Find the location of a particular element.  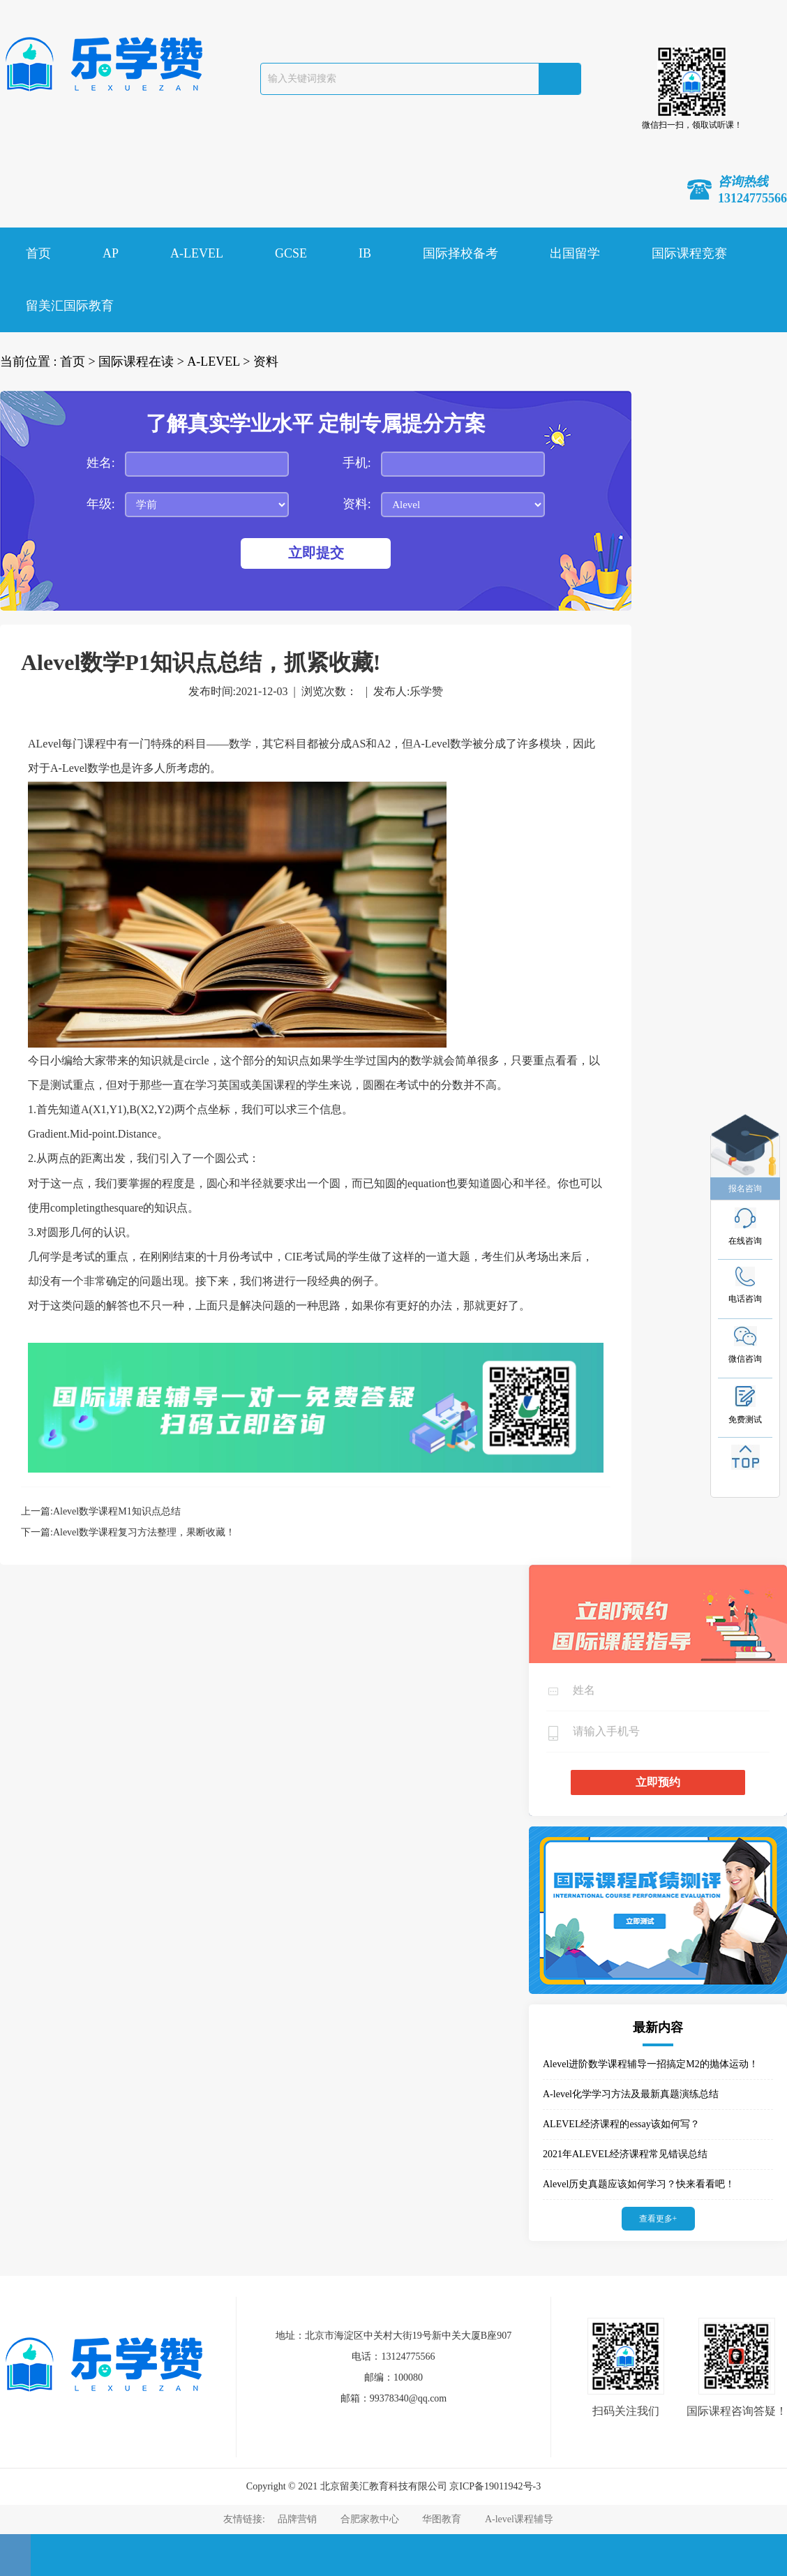

IB is located at coordinates (365, 253).